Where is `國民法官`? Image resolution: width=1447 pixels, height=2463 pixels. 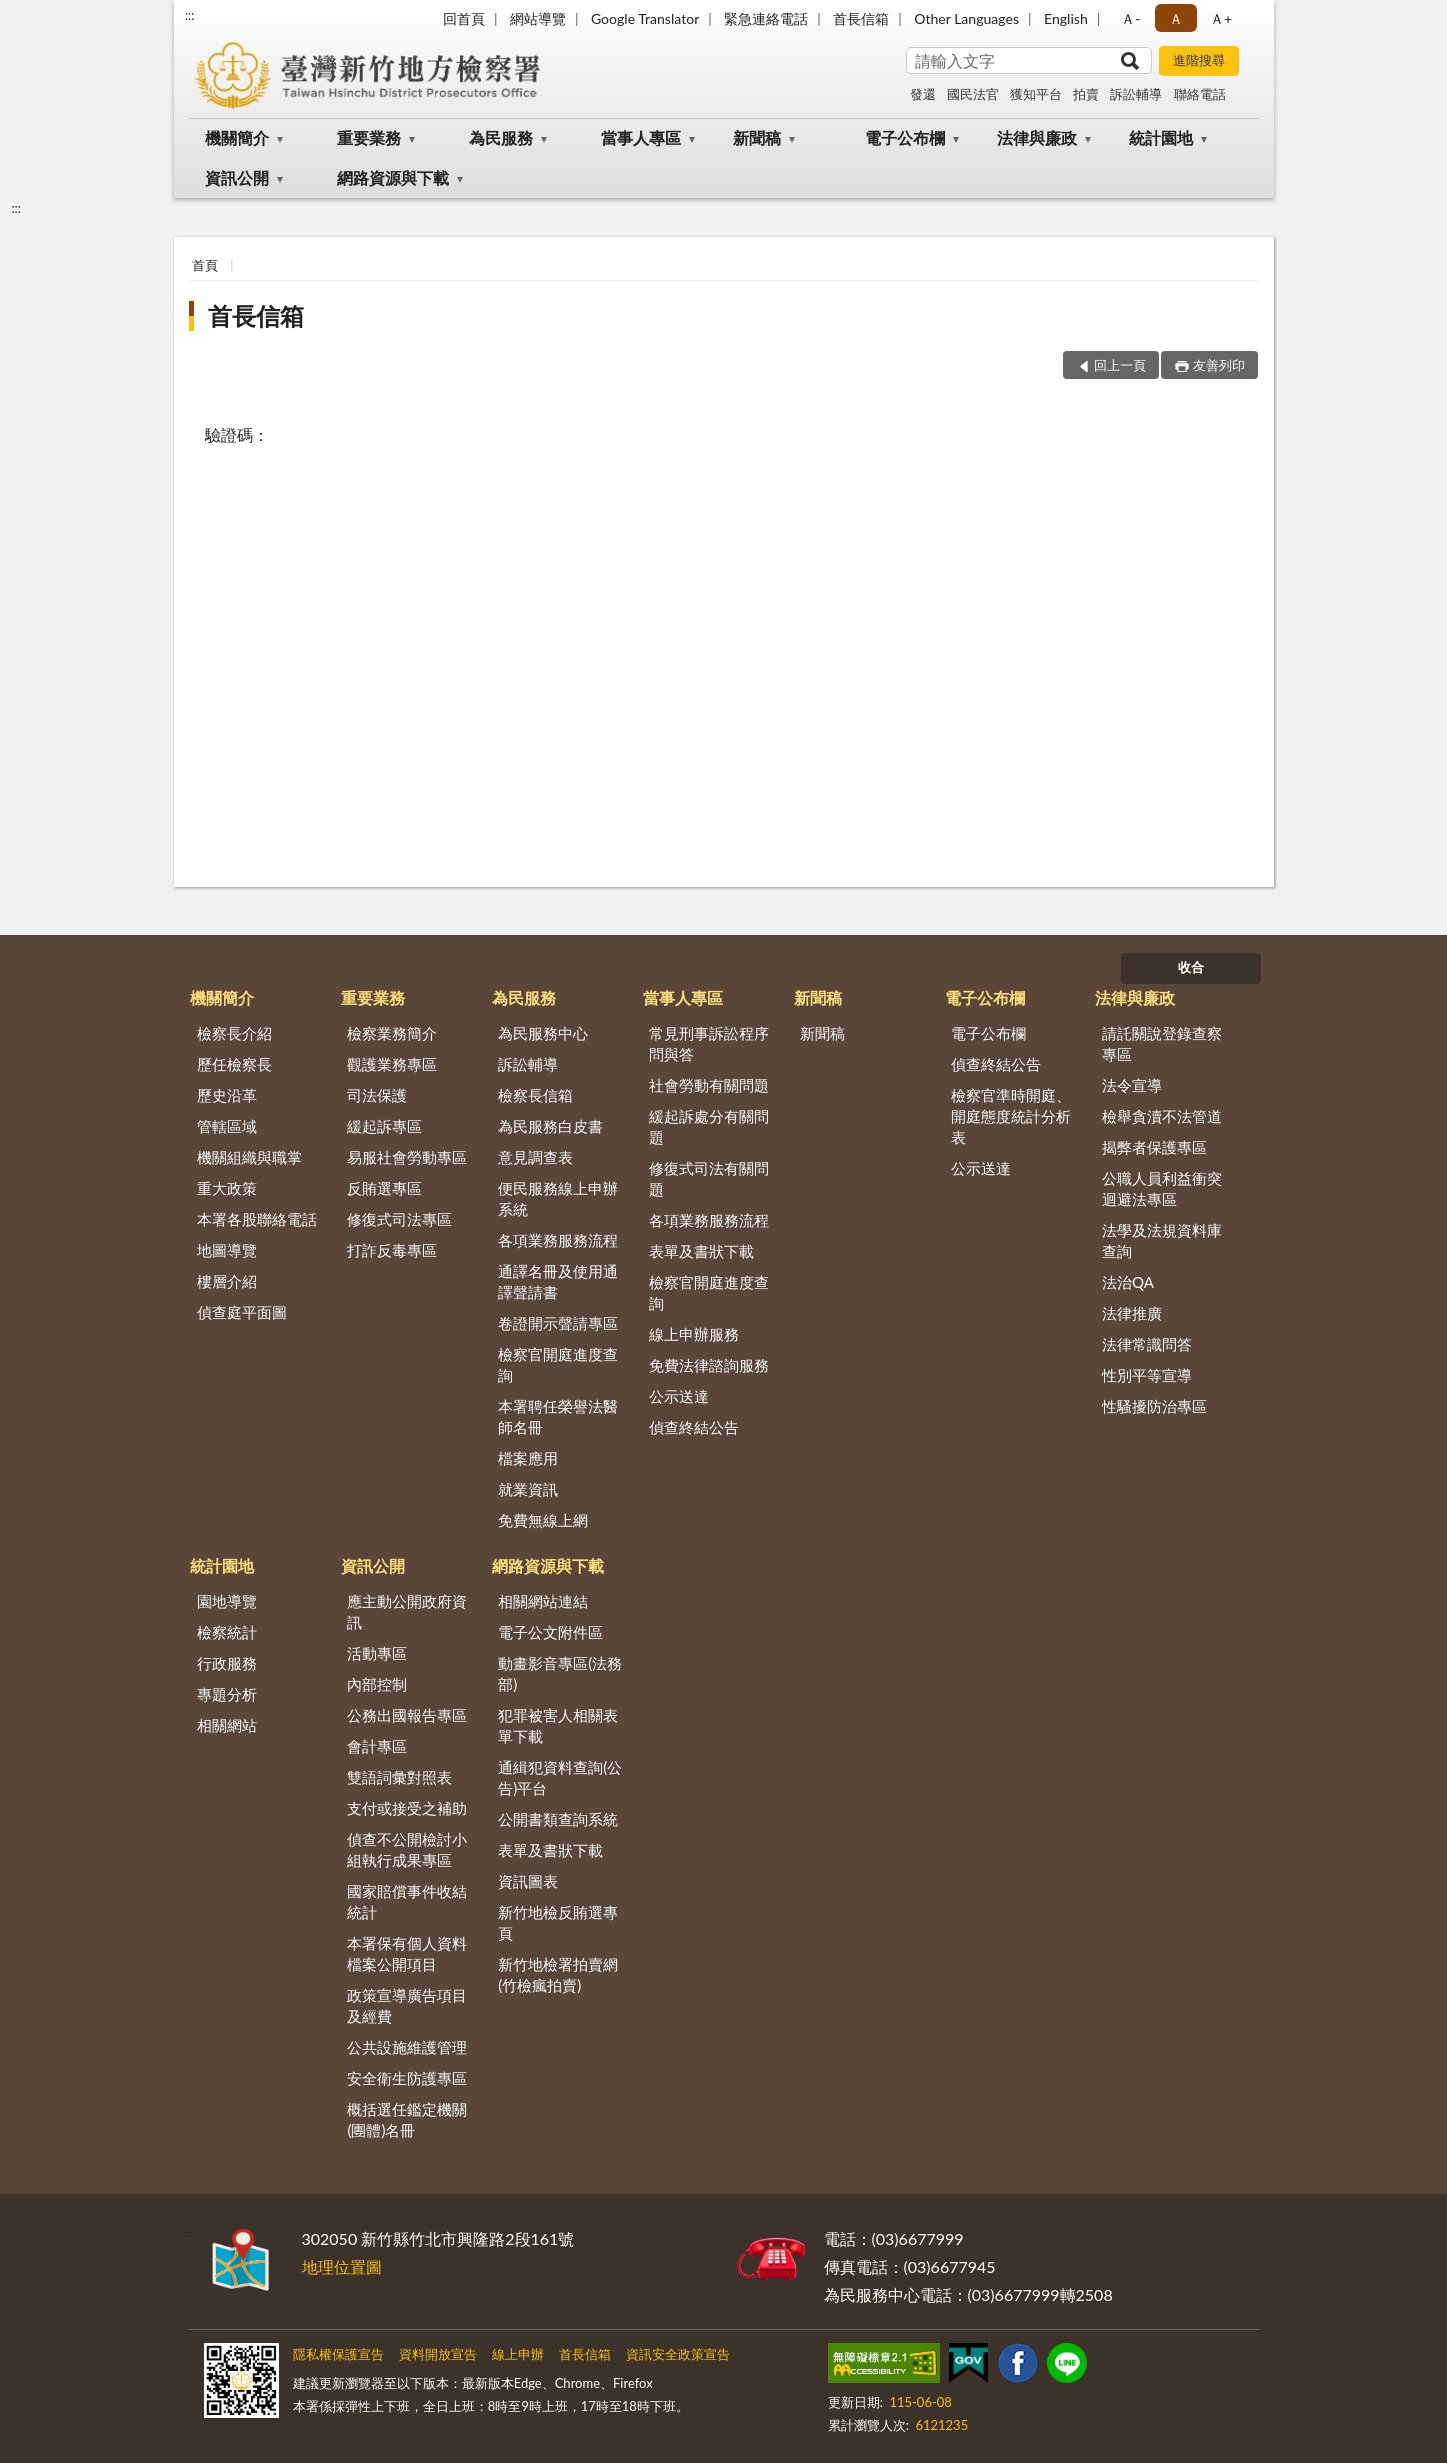 國民法官 is located at coordinates (973, 94).